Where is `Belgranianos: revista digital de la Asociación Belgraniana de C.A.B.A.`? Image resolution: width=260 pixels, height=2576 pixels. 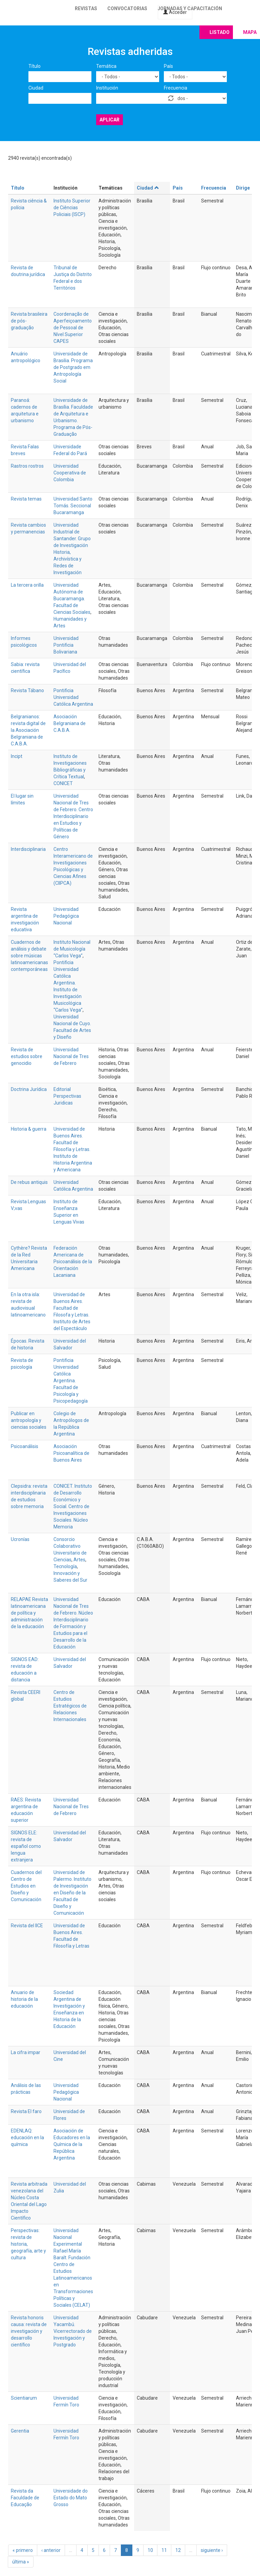
Belgranianos: revista digital de la Asociación Belgraniana de C.A.B.A. is located at coordinates (28, 730).